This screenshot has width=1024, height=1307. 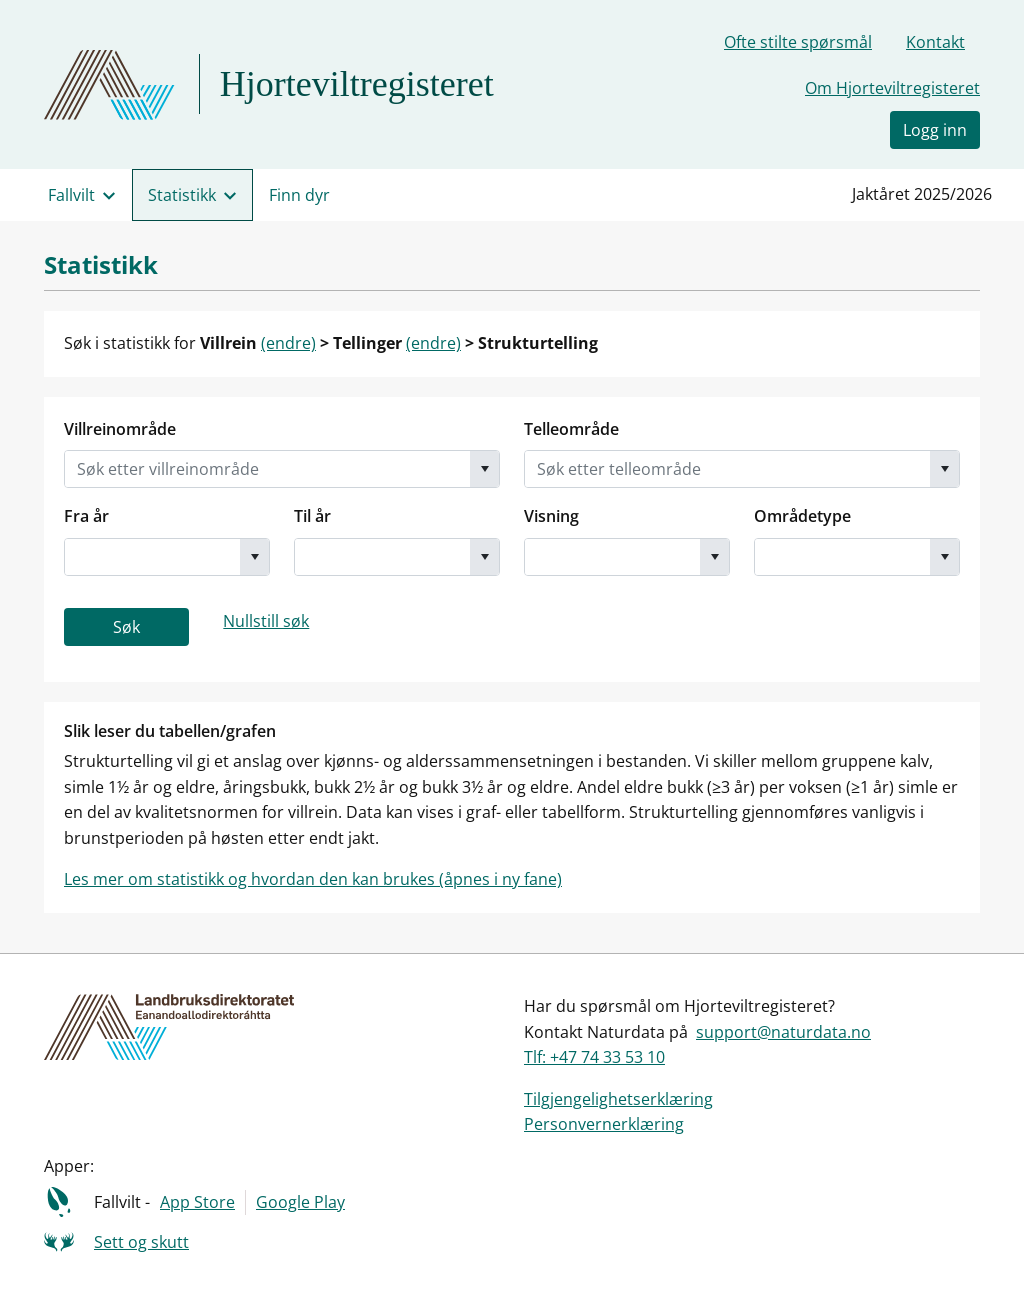 What do you see at coordinates (299, 195) in the screenshot?
I see `Finn dyr [menuitem]` at bounding box center [299, 195].